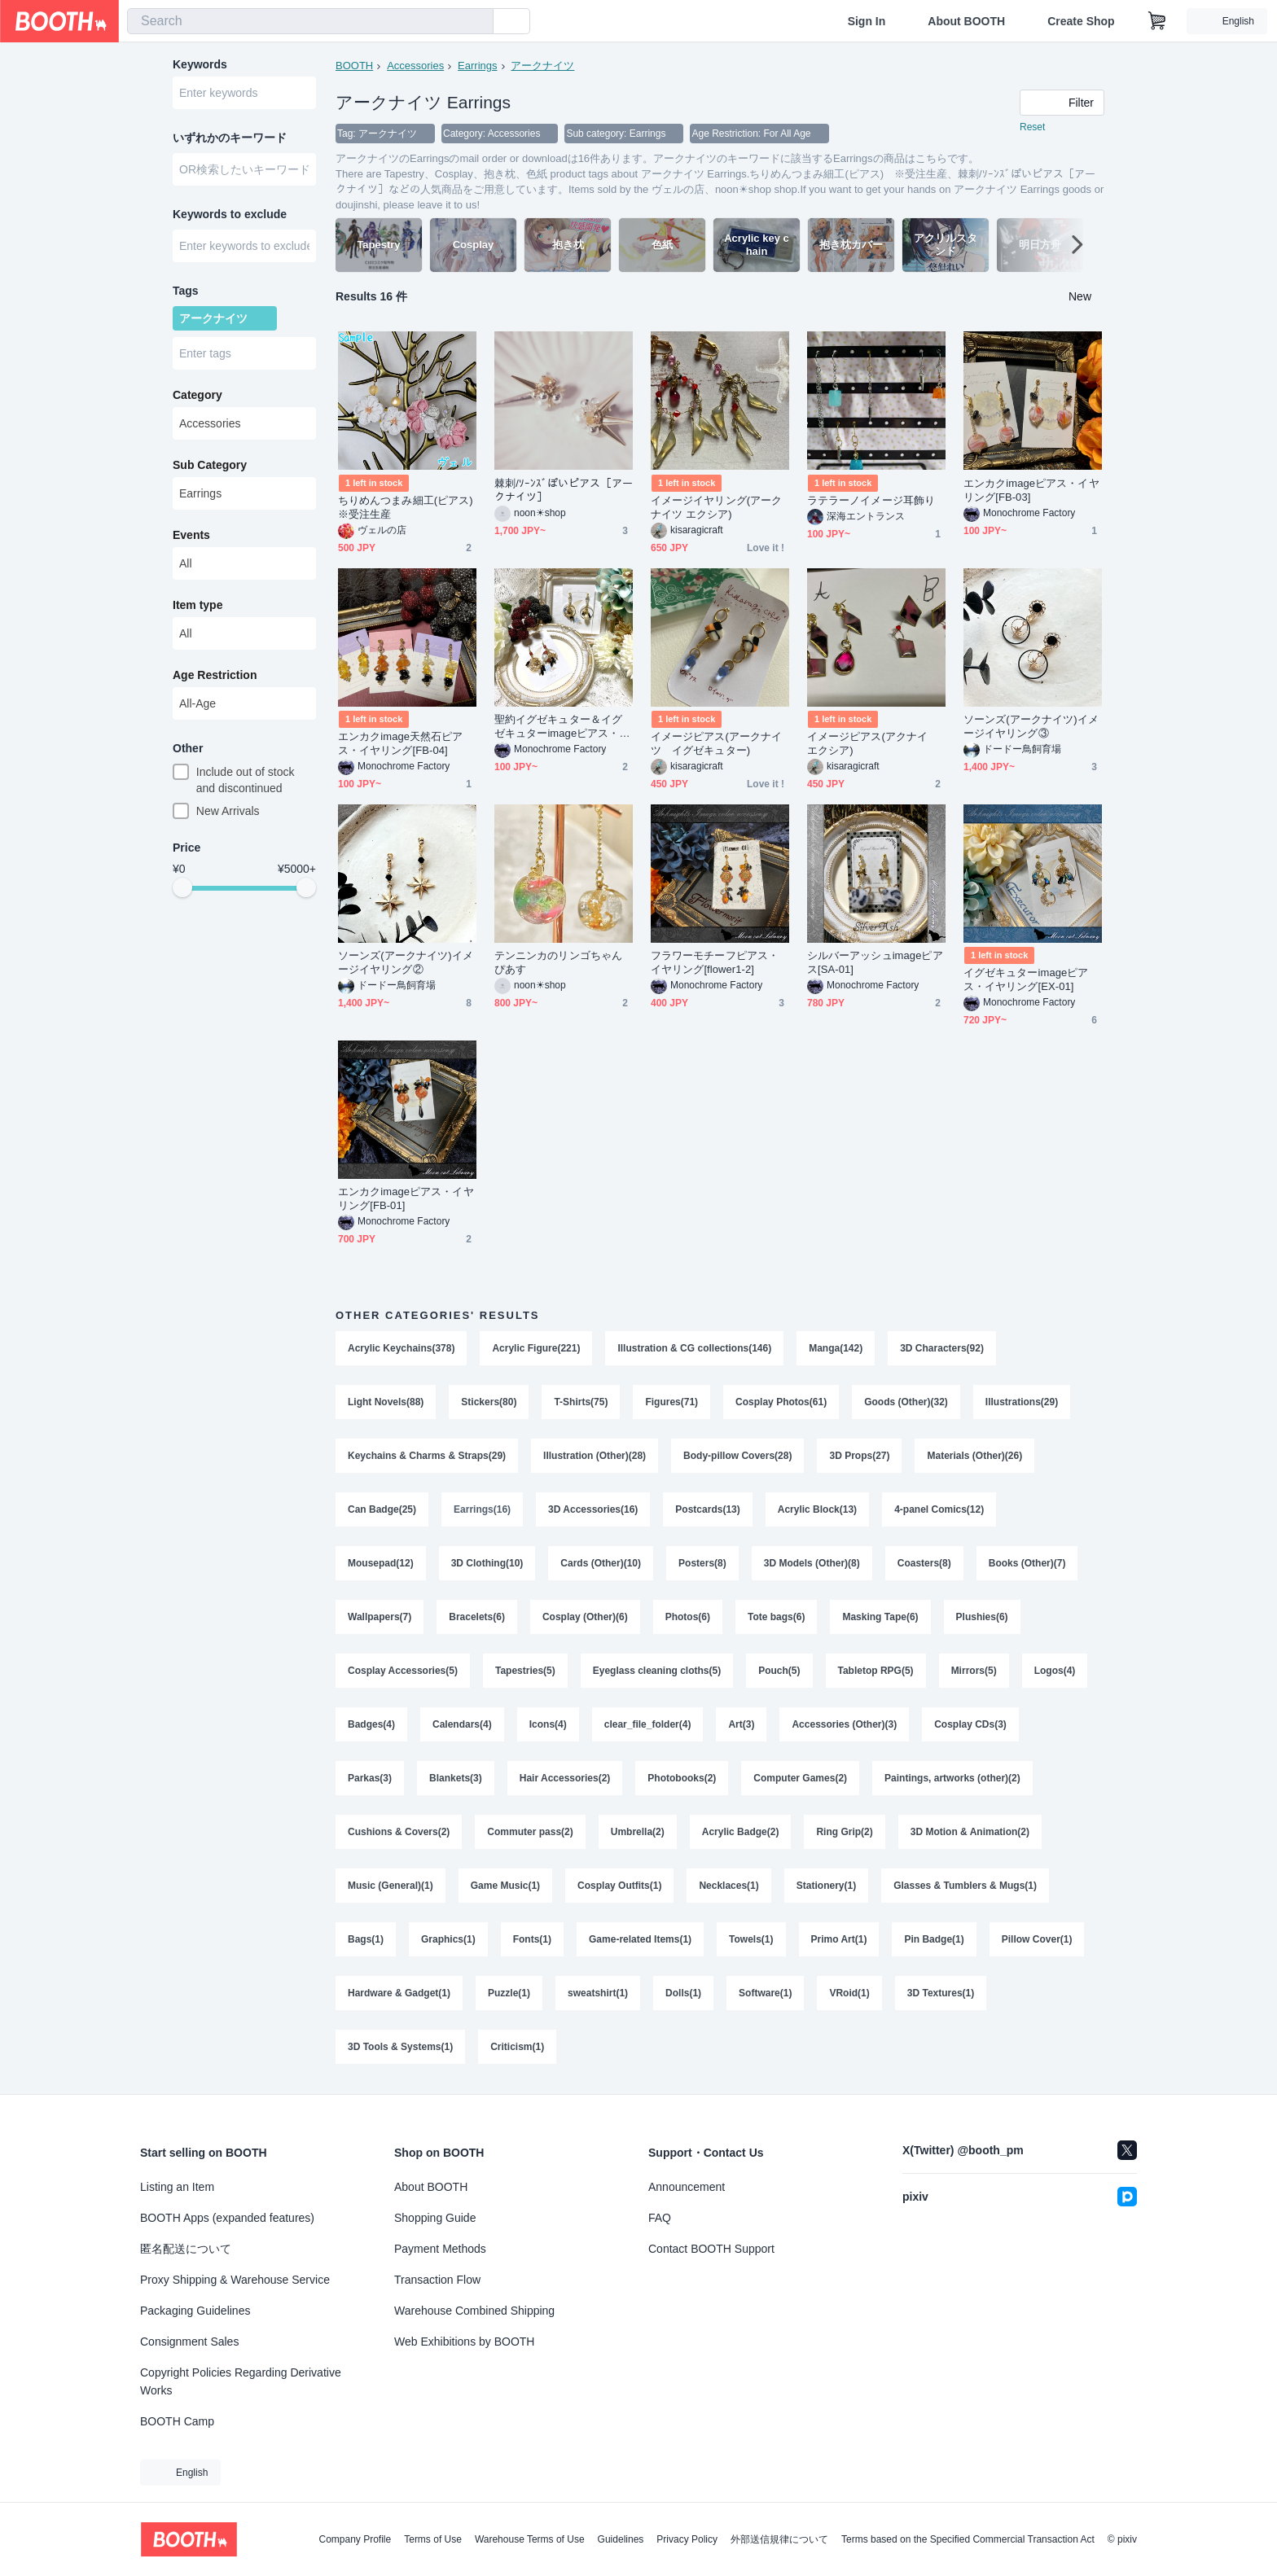 Image resolution: width=1277 pixels, height=2576 pixels. I want to click on Cosplay Accessories(5), so click(403, 1670).